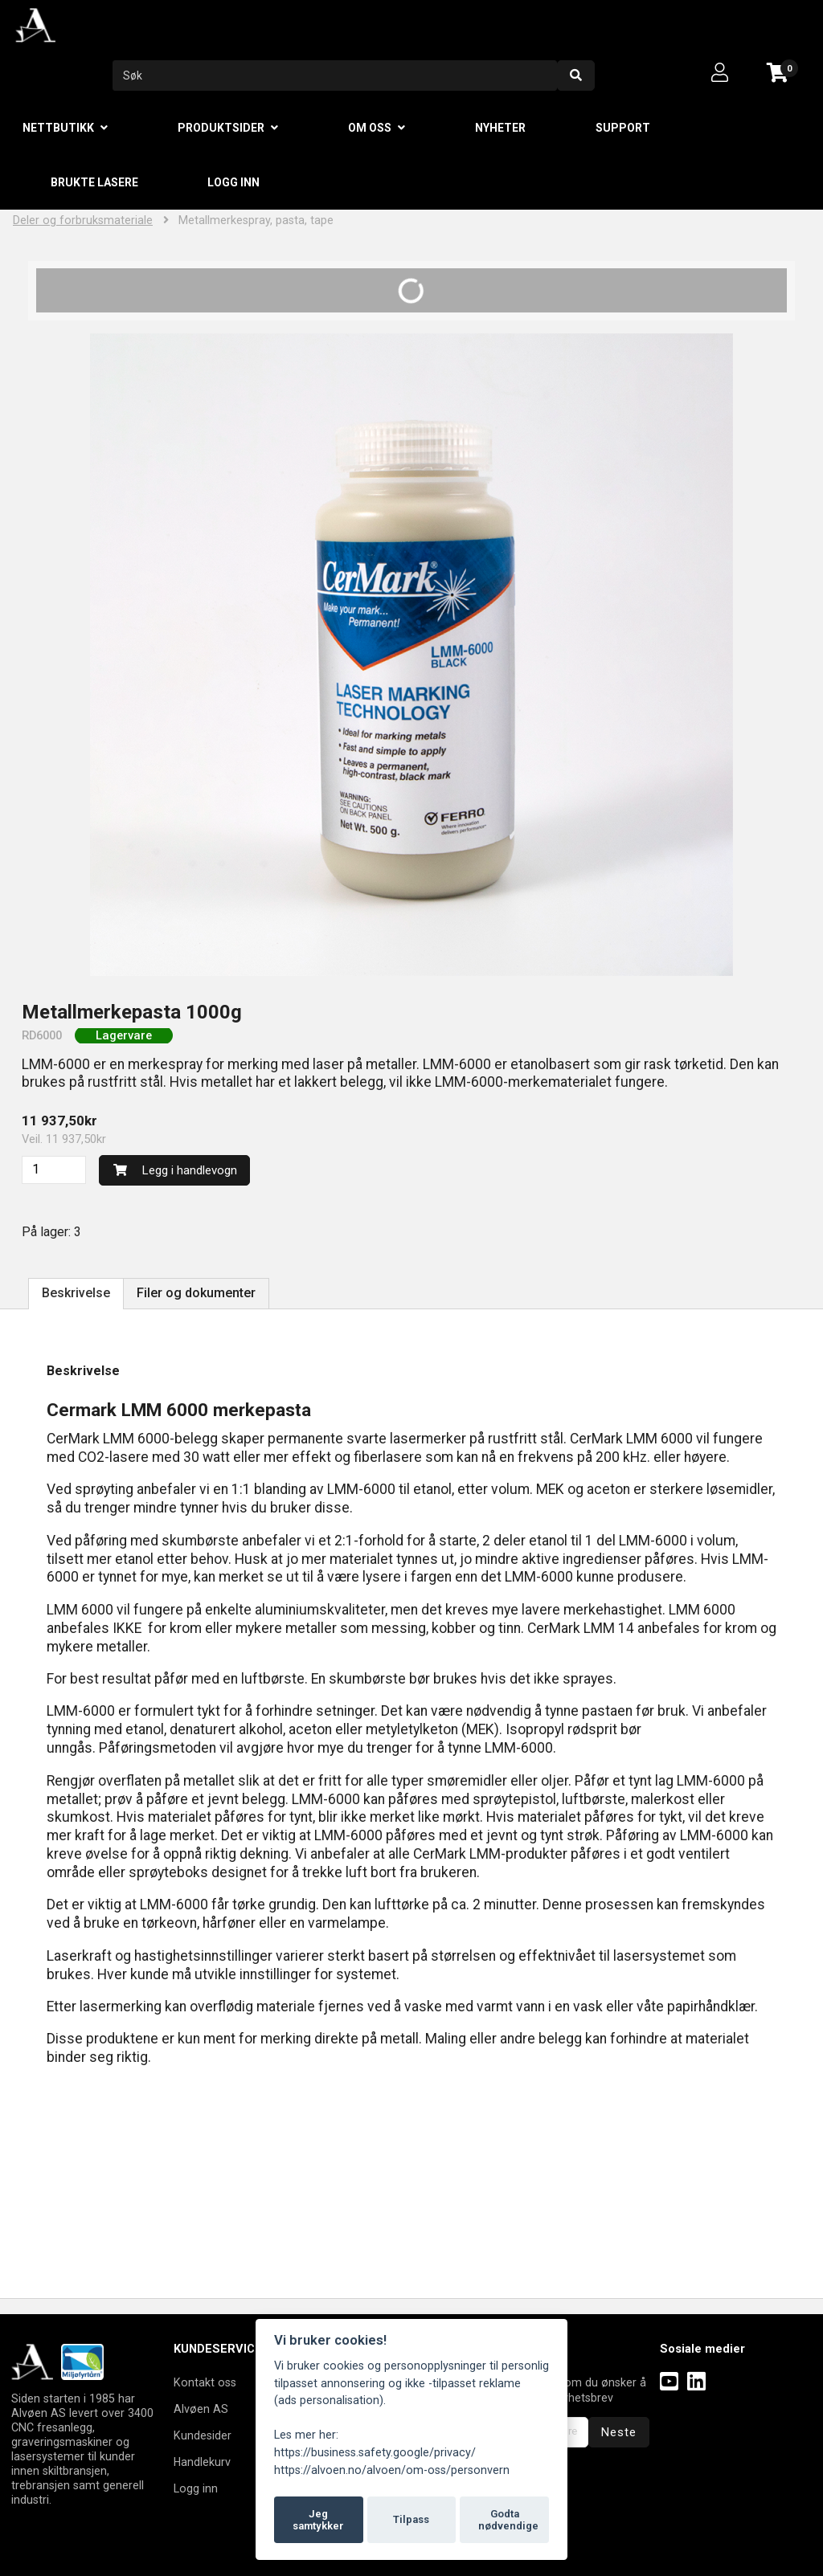 This screenshot has height=2576, width=823. What do you see at coordinates (202, 2435) in the screenshot?
I see `Kundesider` at bounding box center [202, 2435].